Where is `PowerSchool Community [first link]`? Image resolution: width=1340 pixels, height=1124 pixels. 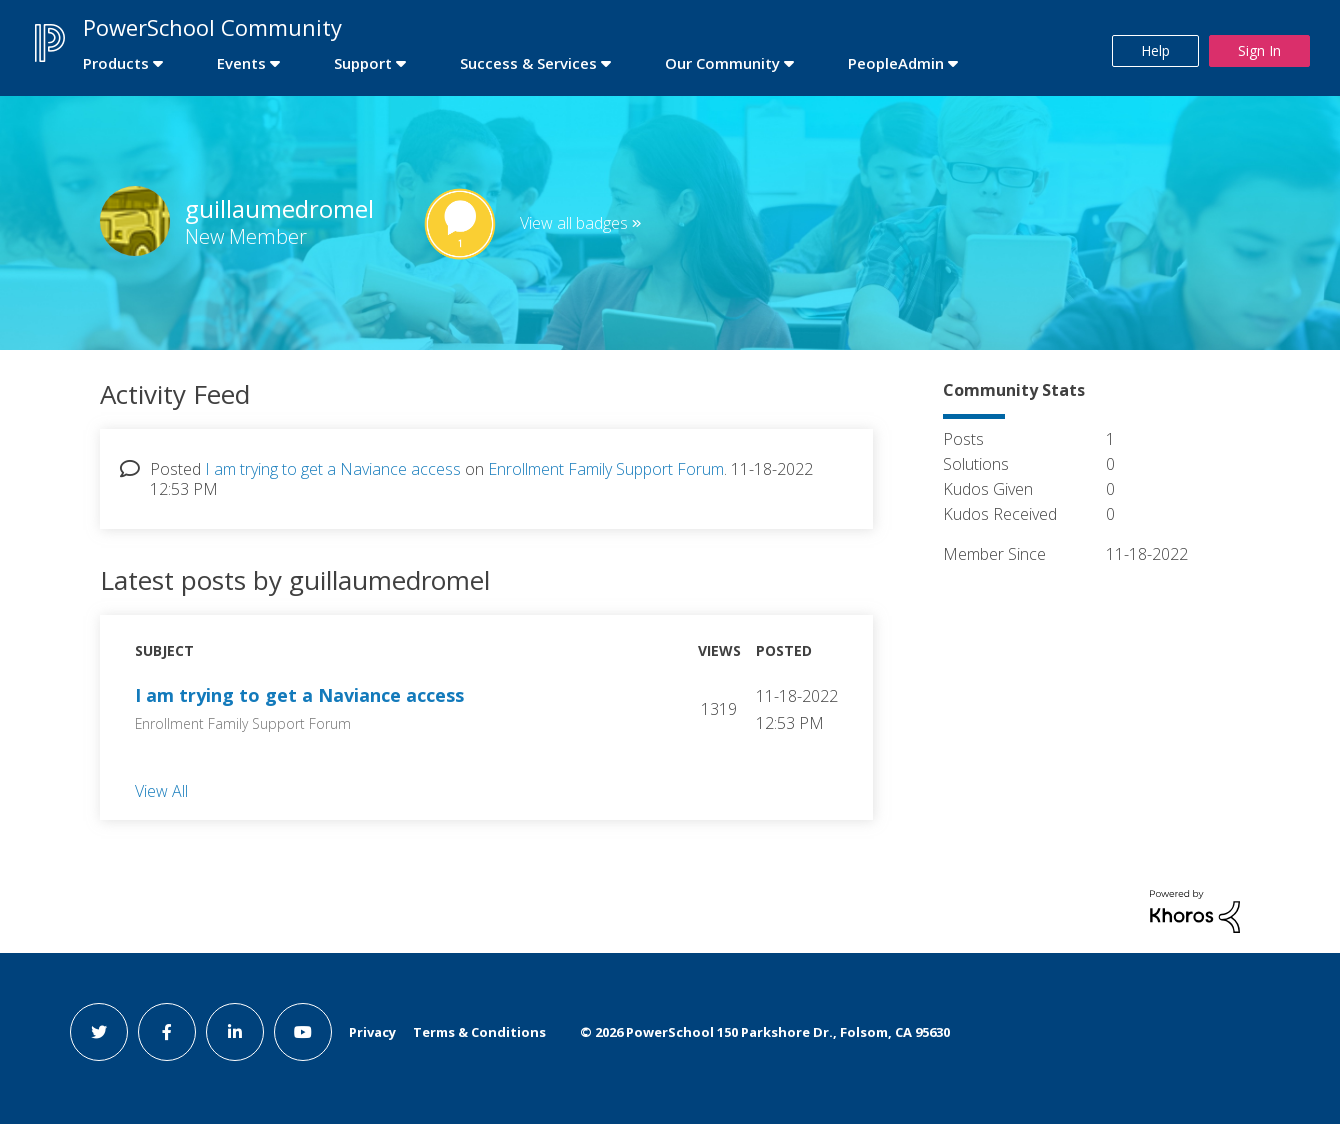 PowerSchool Community [first link] is located at coordinates (212, 27).